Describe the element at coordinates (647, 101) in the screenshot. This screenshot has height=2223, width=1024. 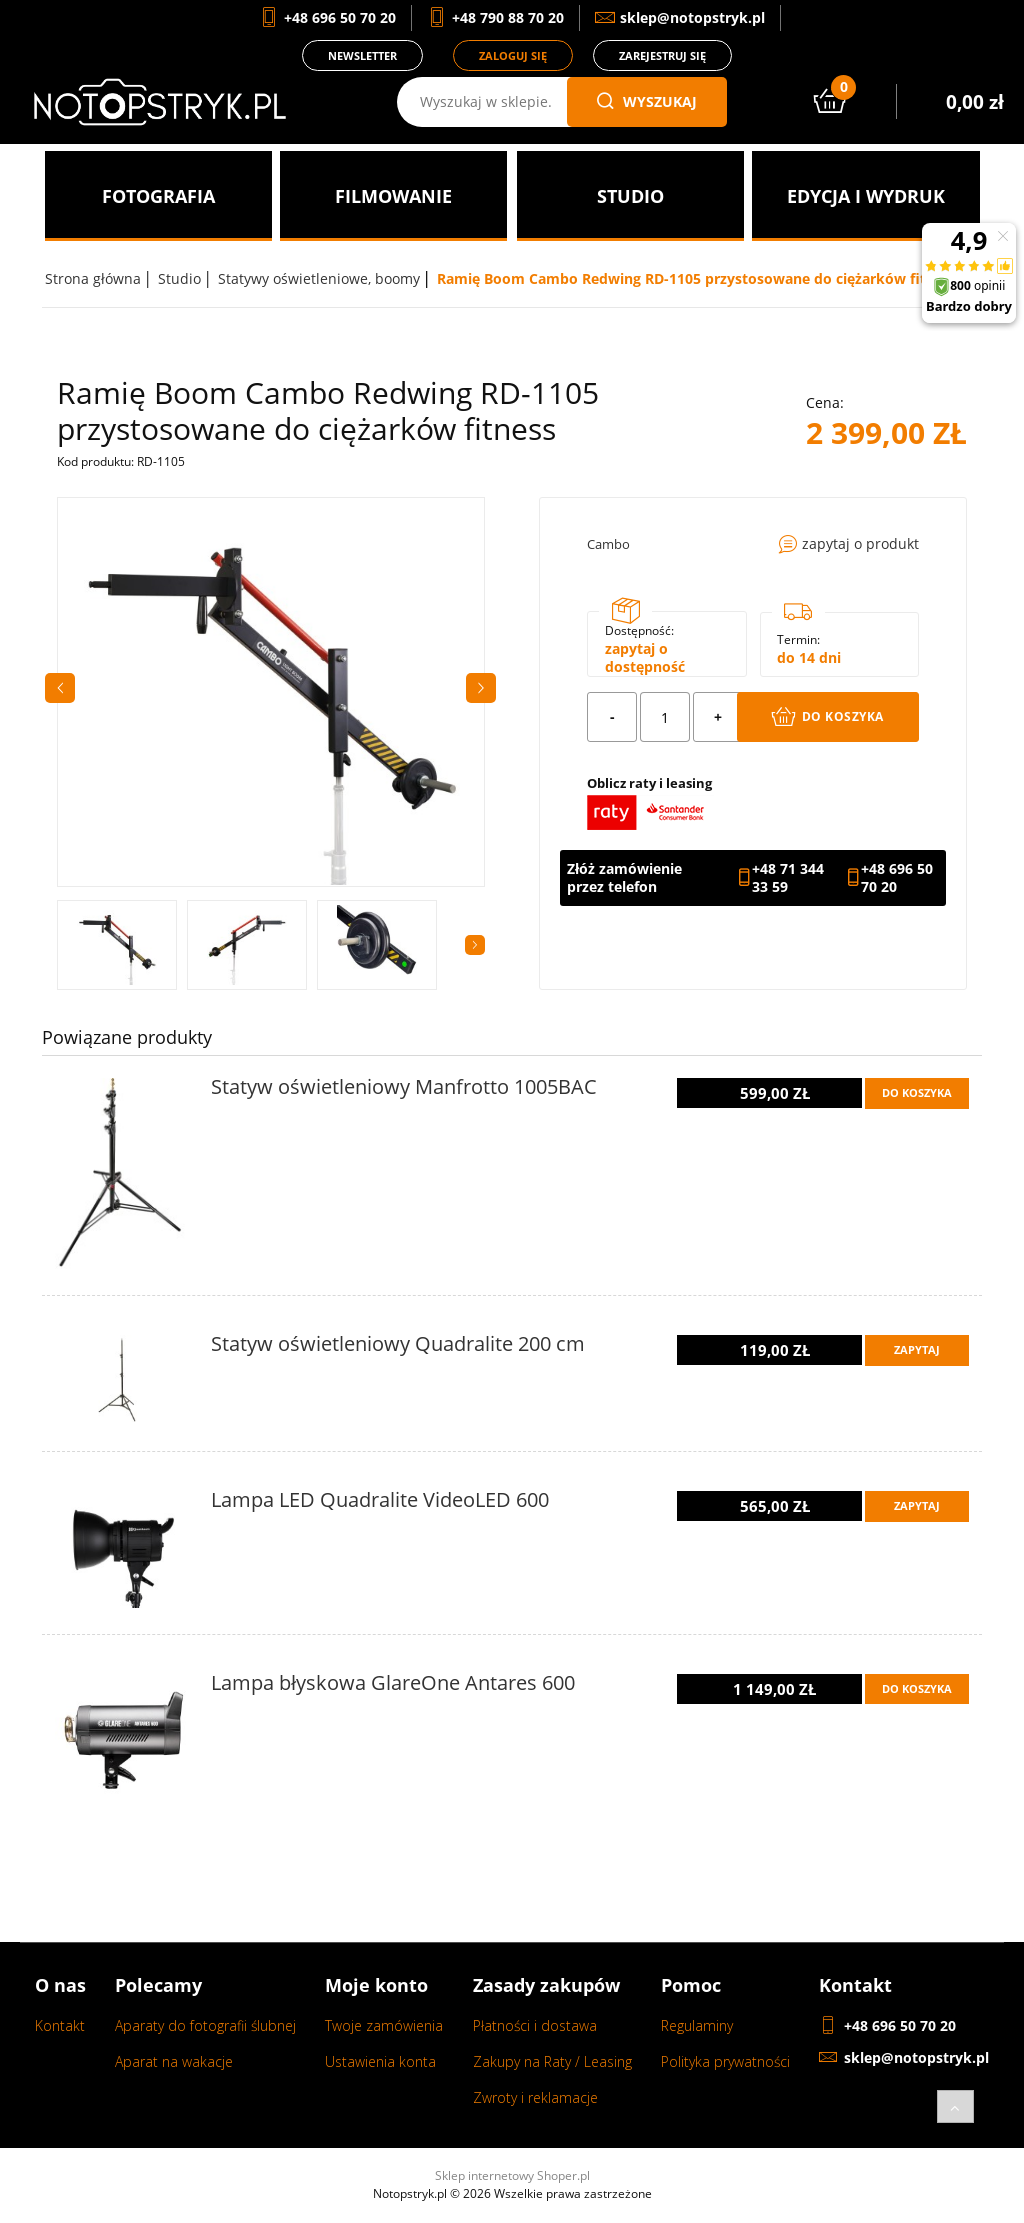
I see `wyszukaj` at that location.